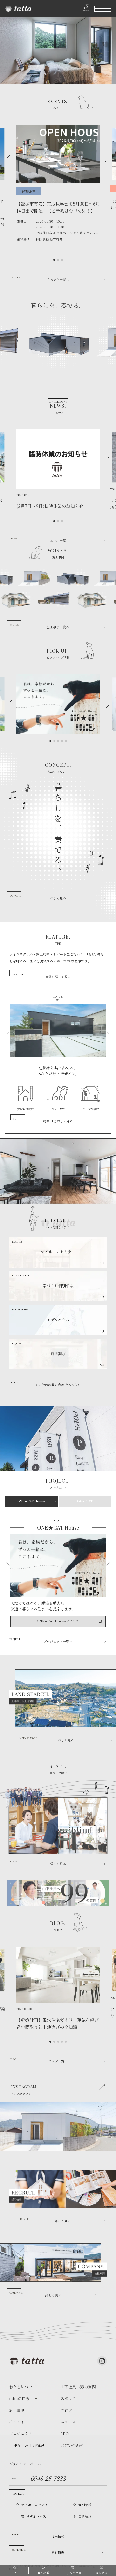  Describe the element at coordinates (85, 2504) in the screenshot. I see `個別相談` at that location.